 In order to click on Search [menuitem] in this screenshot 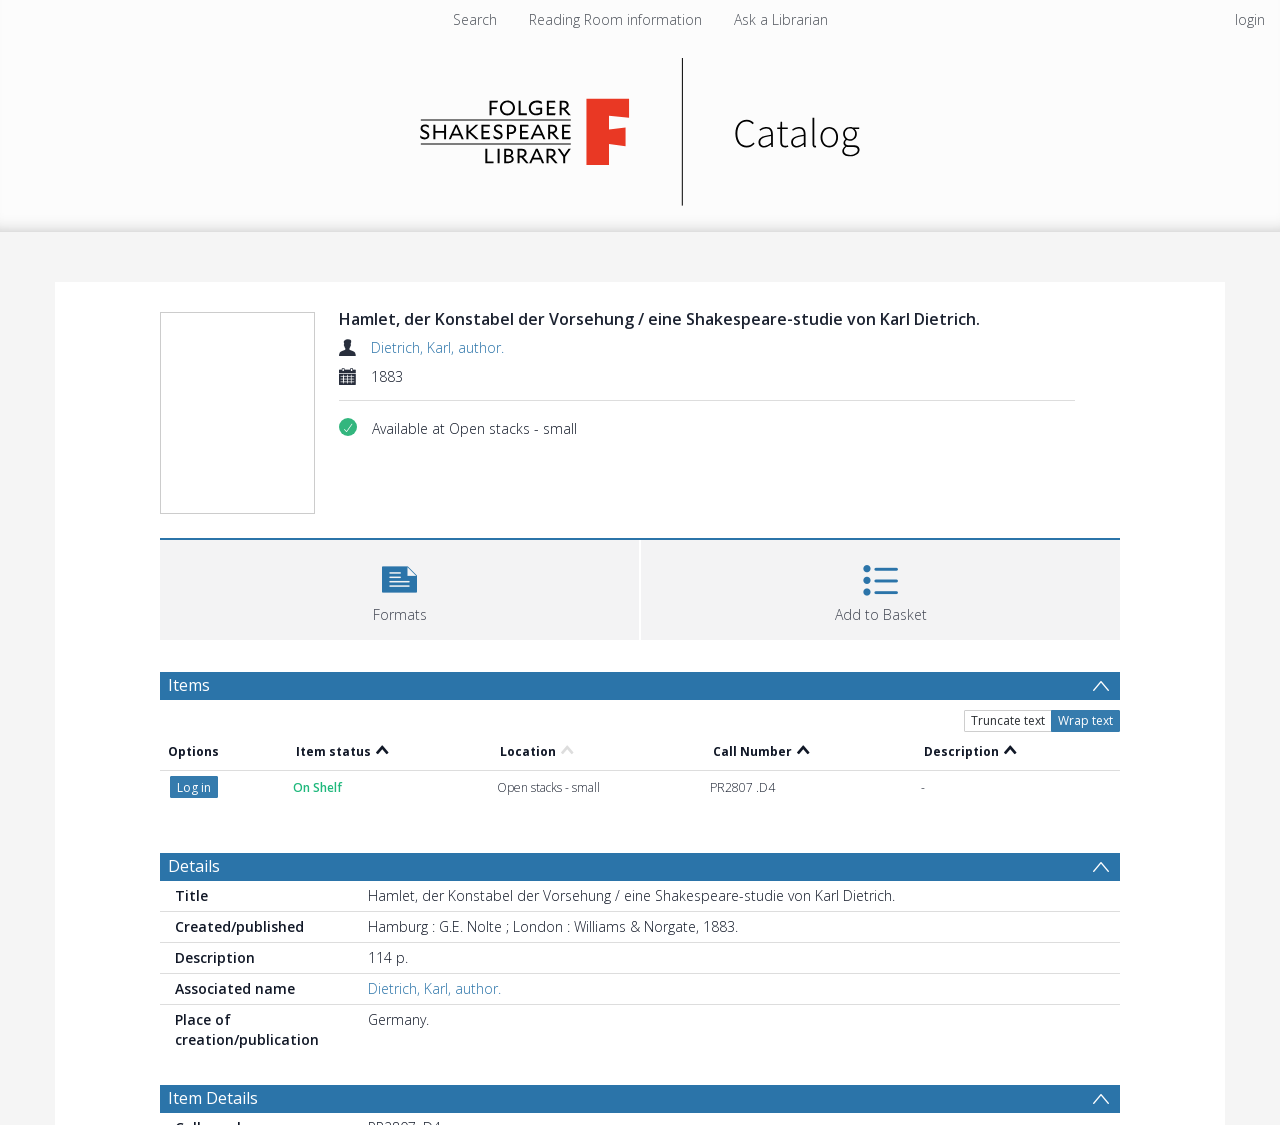, I will do `click(475, 19)`.